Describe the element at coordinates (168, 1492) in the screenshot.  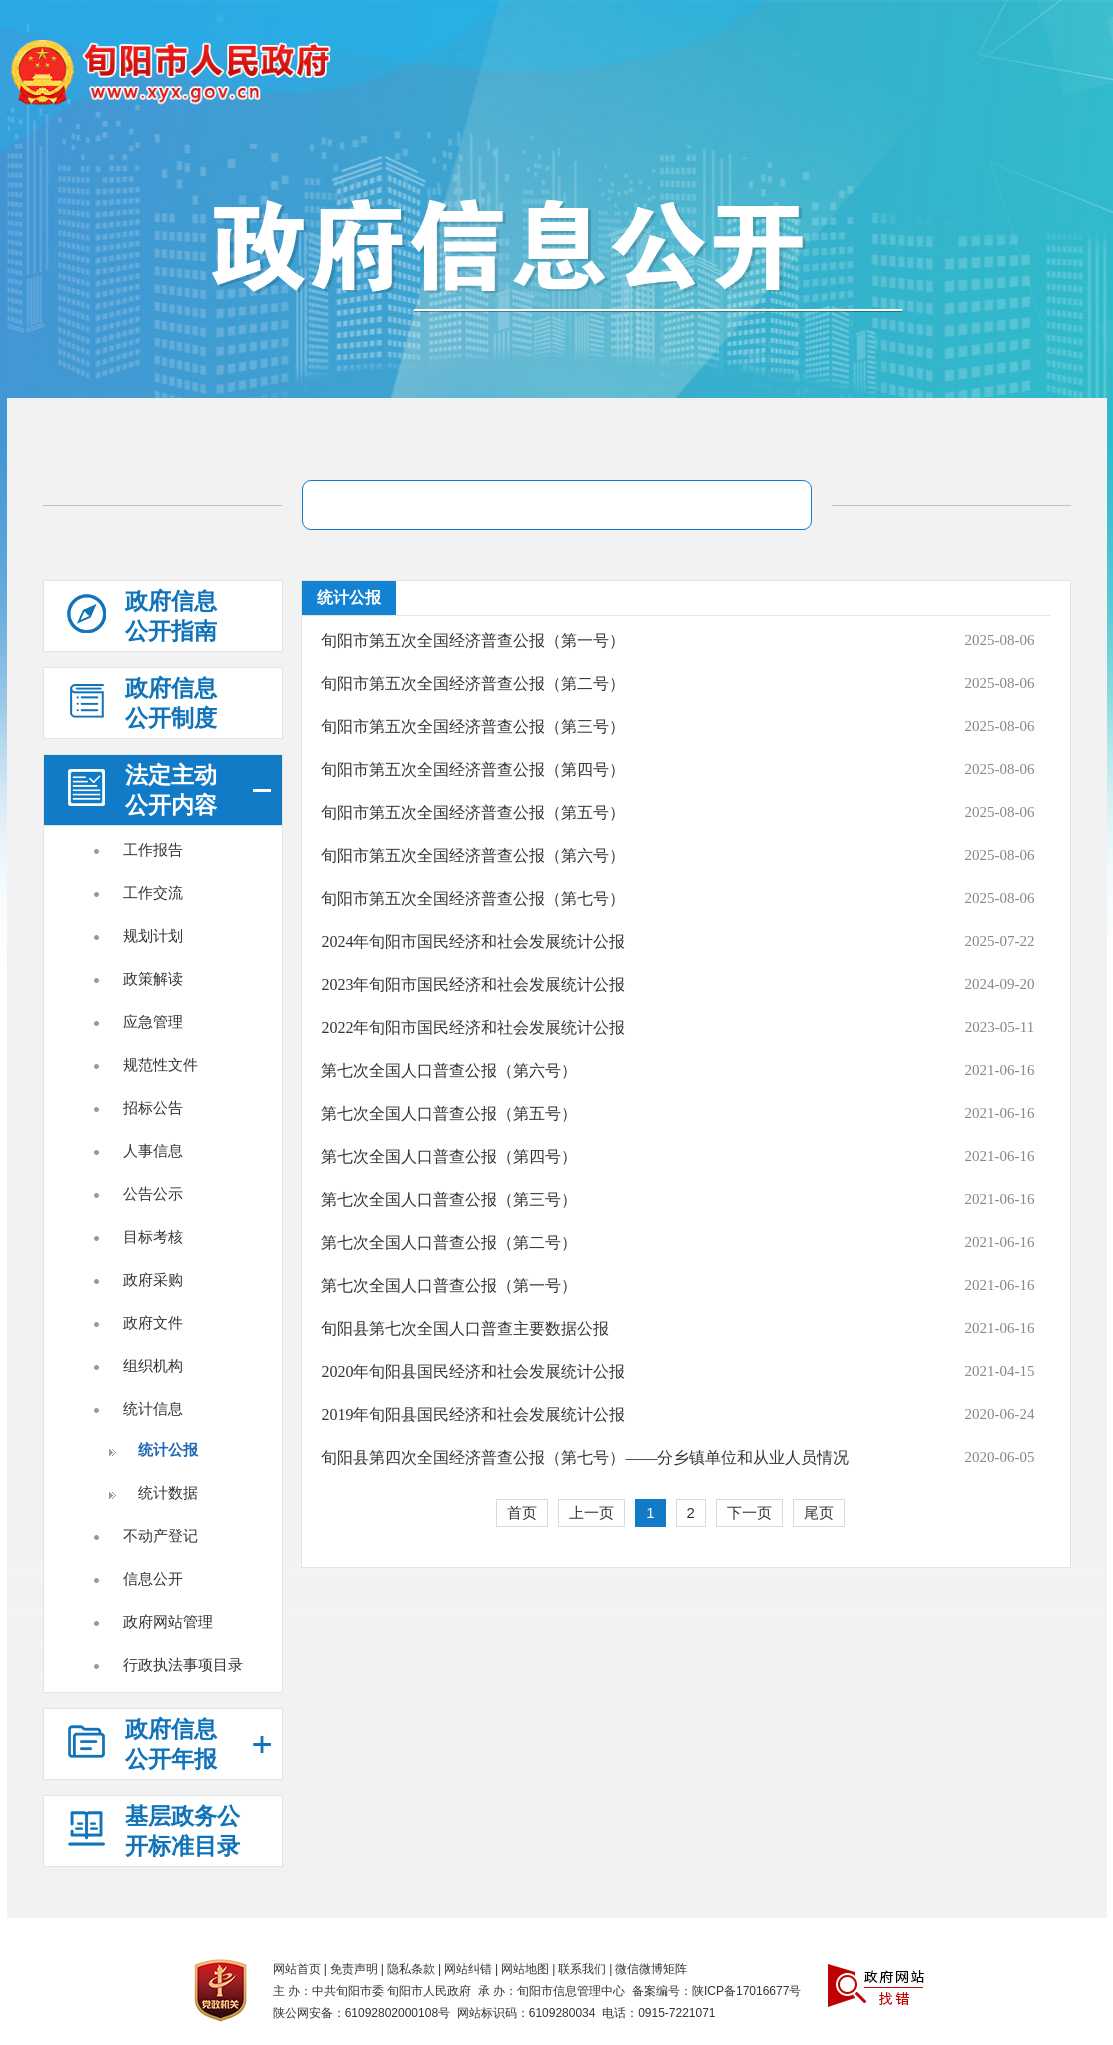
I see `统计数据` at that location.